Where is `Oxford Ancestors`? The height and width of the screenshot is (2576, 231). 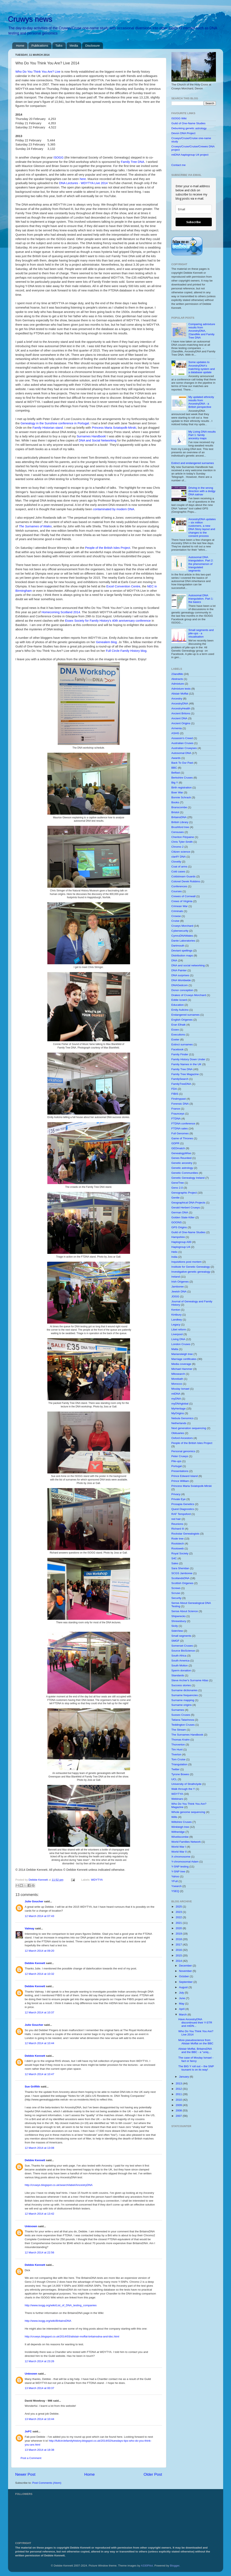
Oxford Ancestors is located at coordinates (182, 1438).